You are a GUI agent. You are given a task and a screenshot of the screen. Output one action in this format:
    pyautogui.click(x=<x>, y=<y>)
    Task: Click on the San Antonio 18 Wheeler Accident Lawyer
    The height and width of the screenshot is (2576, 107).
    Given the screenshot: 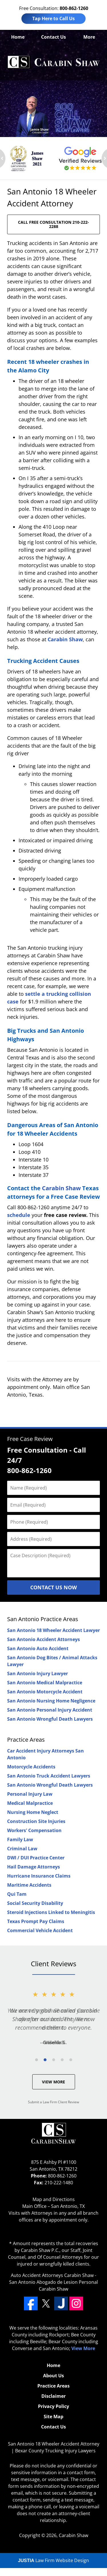 What is the action you would take?
    pyautogui.click(x=53, y=1630)
    